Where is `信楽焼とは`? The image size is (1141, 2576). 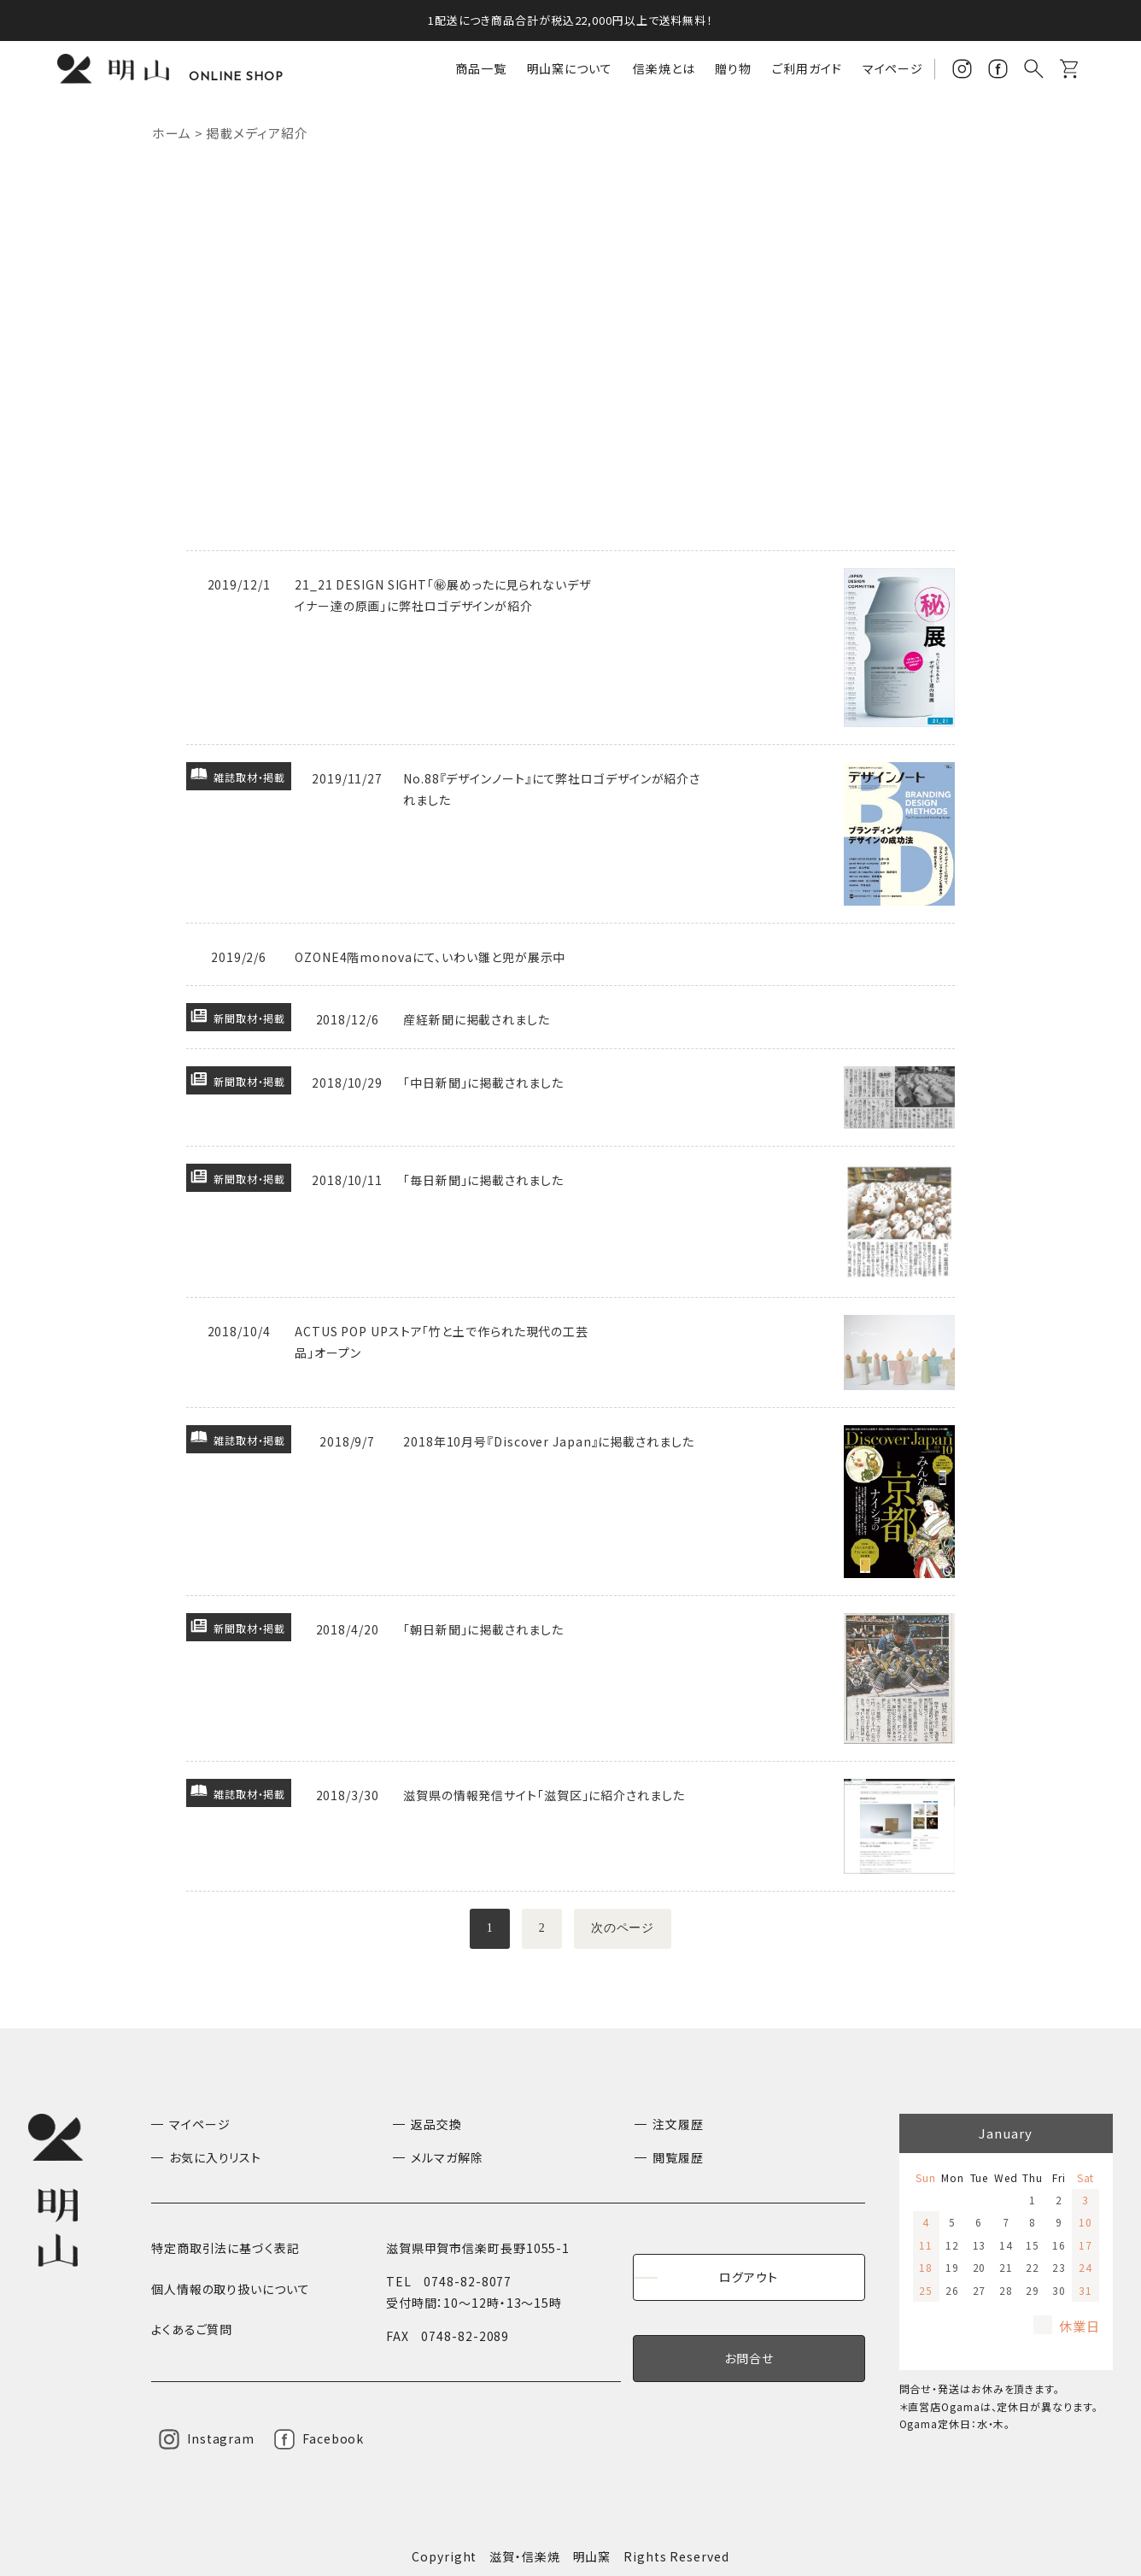
信楽焼とは is located at coordinates (664, 68).